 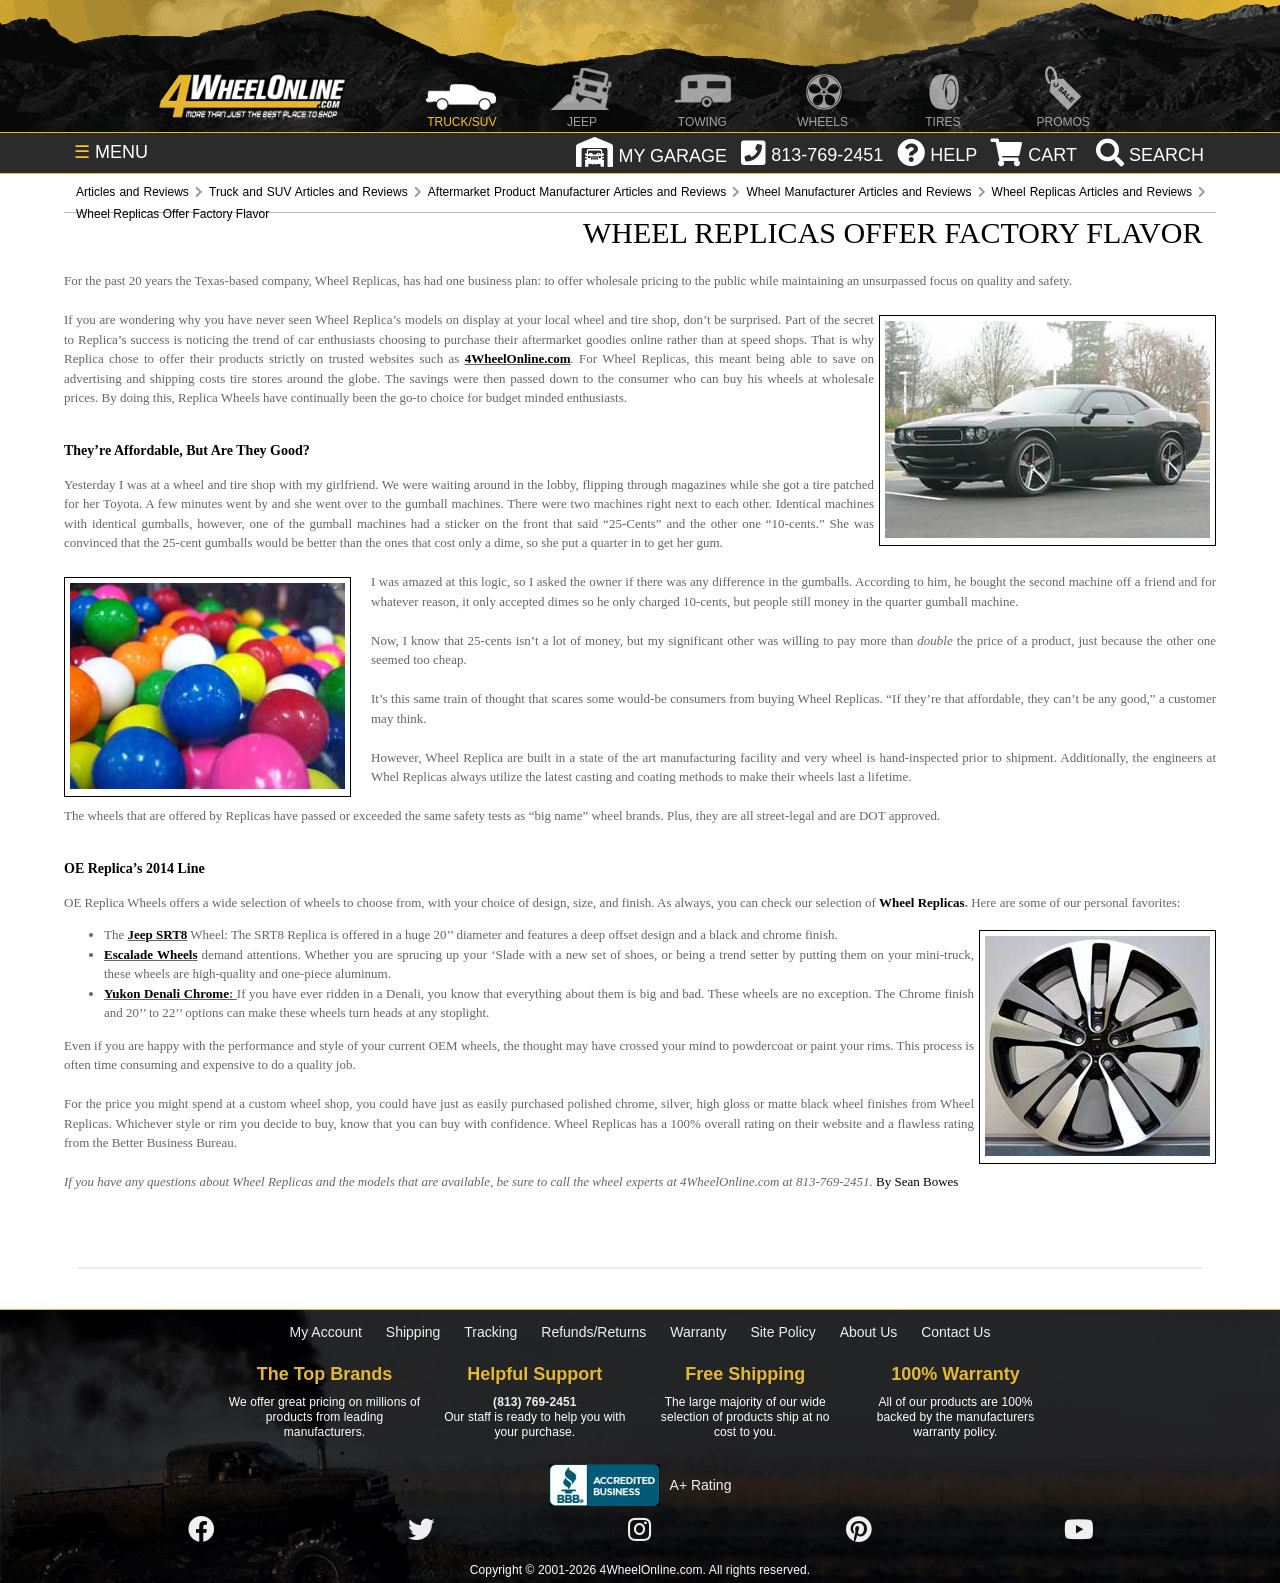 I want to click on [Click here to follow us on Pintrest], so click(x=859, y=1531).